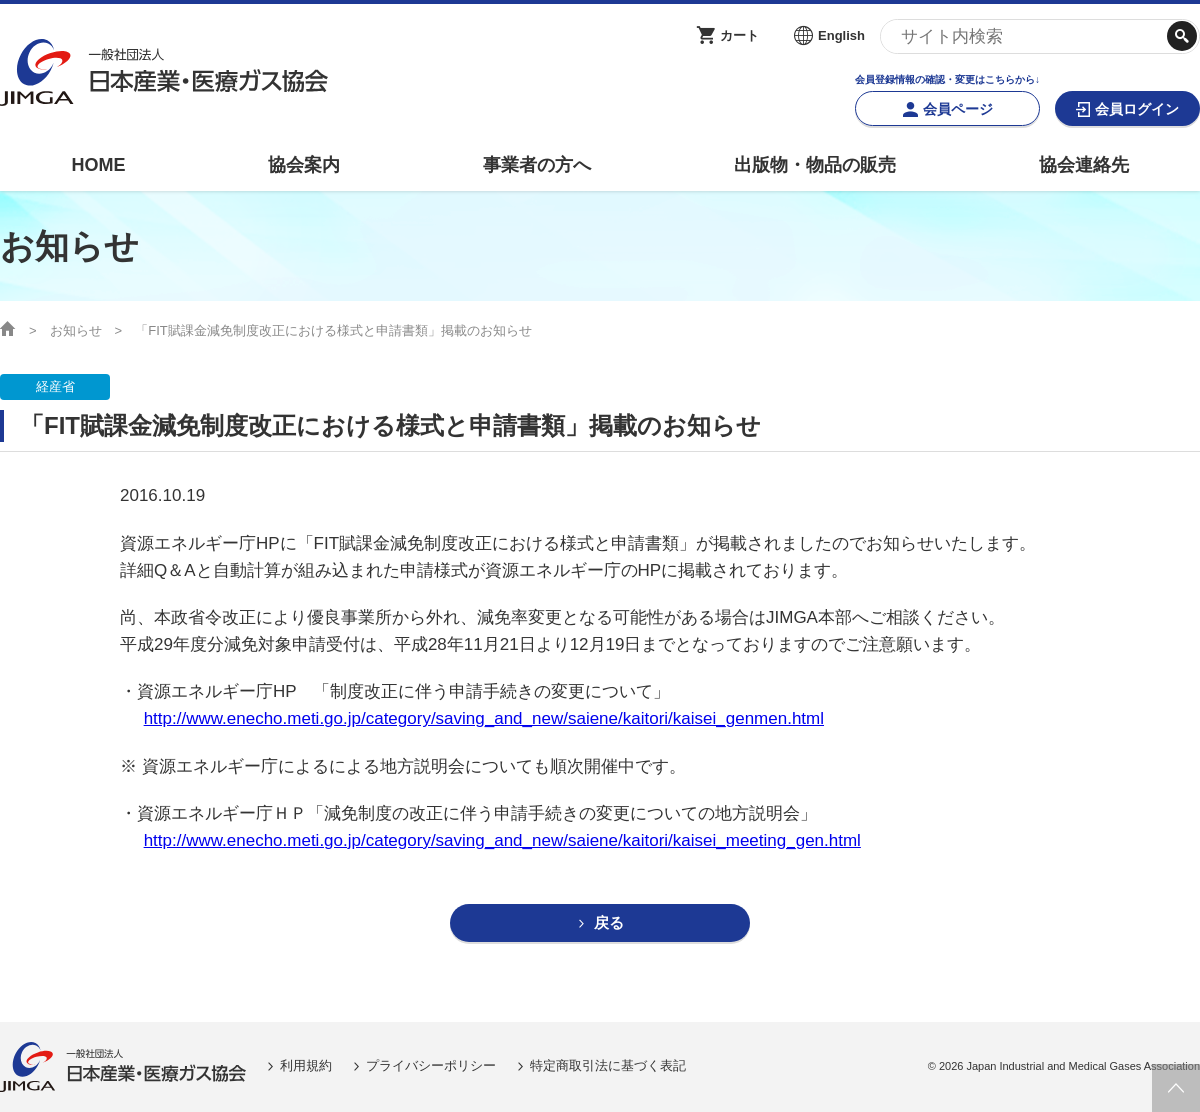 This screenshot has height=1112, width=1200. Describe the element at coordinates (502, 840) in the screenshot. I see `http://www.enecho.meti.go.jp/category/saving_and_new/saiene/kaitori/kaisei_meeting_gen.html` at that location.